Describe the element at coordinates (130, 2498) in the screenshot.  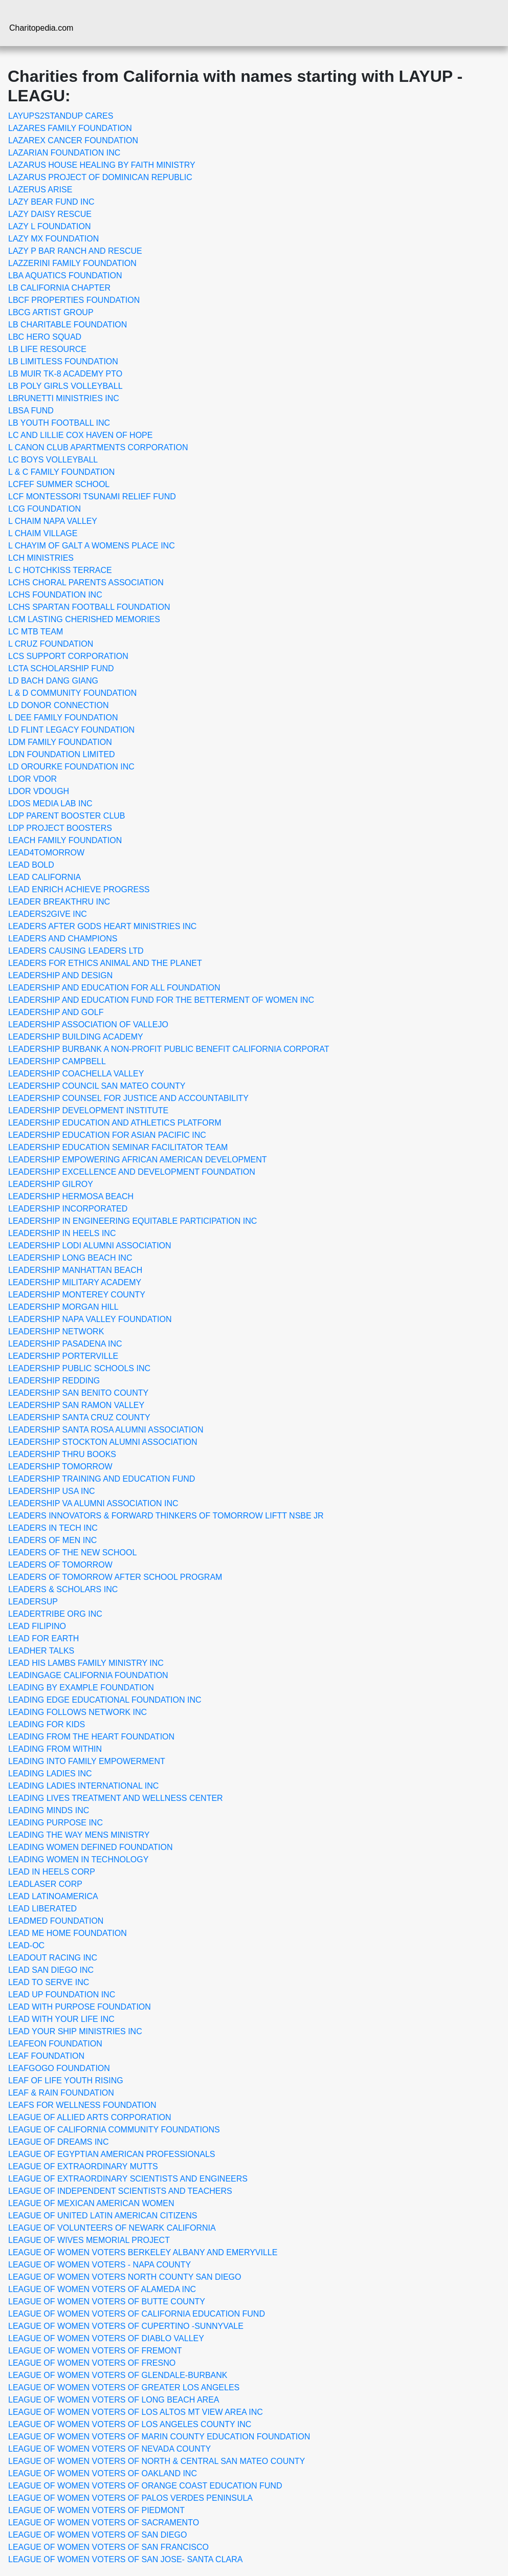
I see `LEAGUE OF WOMEN VOTERS OF PALOS VERDES PENINSULA` at that location.